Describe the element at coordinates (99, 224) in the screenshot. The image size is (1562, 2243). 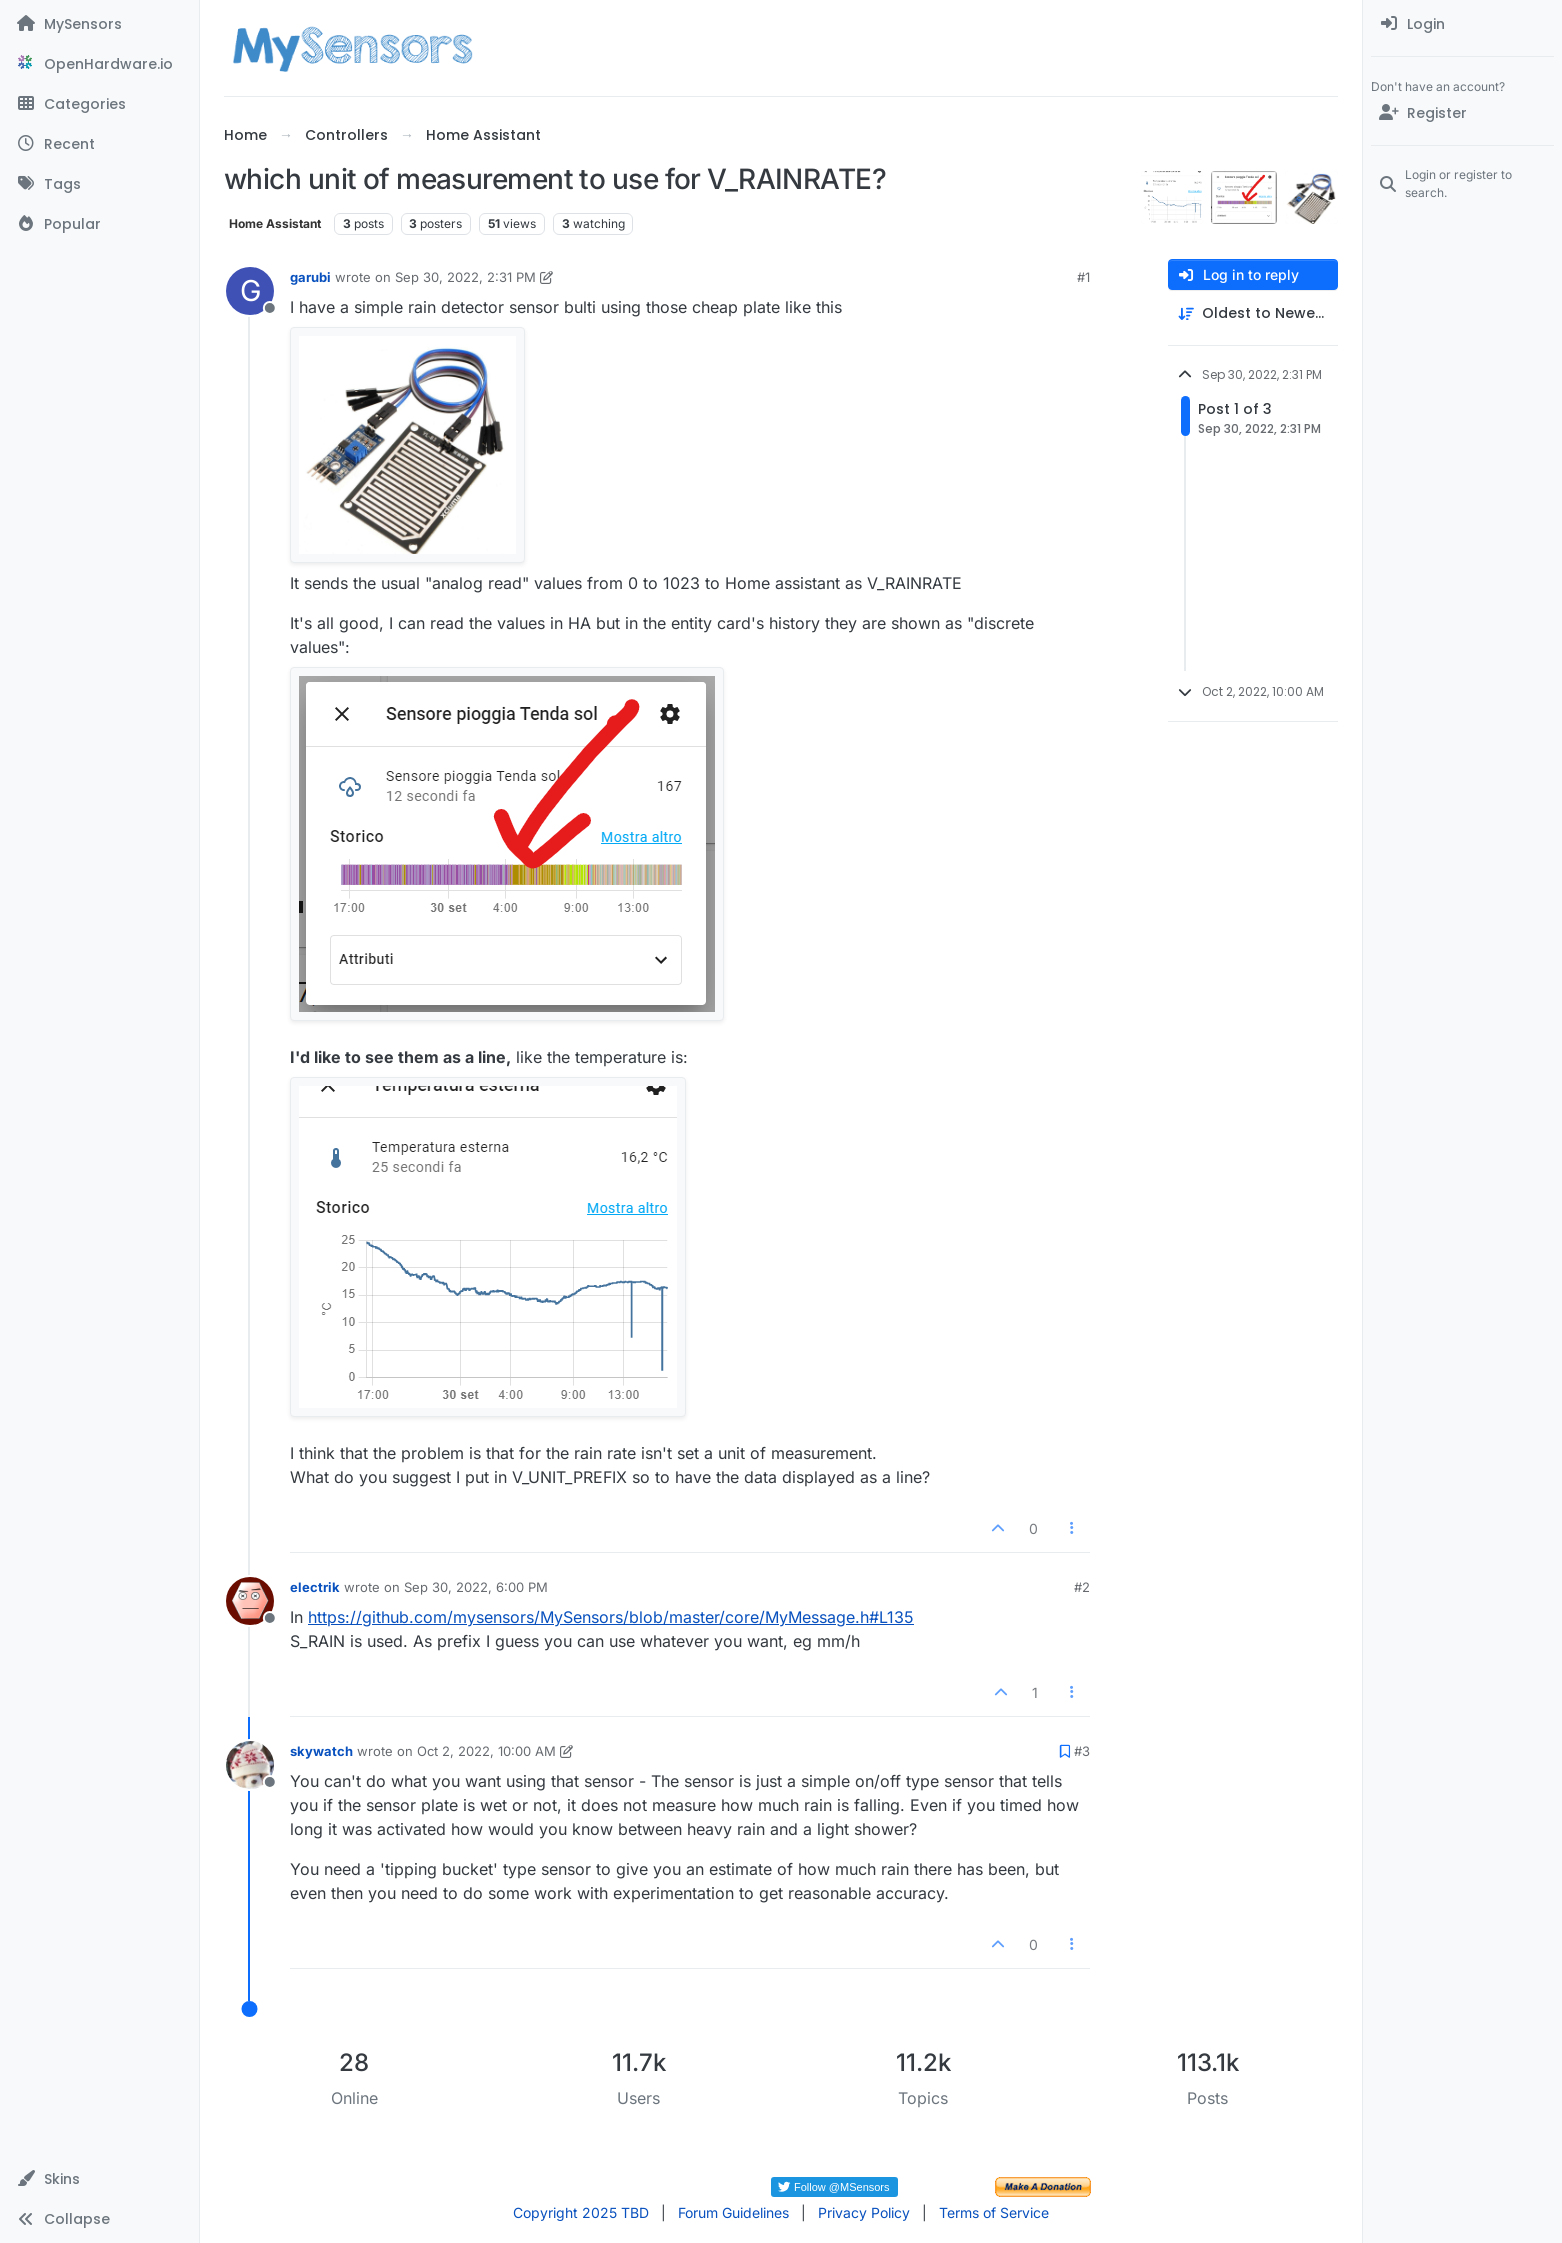
I see `[Popular]` at that location.